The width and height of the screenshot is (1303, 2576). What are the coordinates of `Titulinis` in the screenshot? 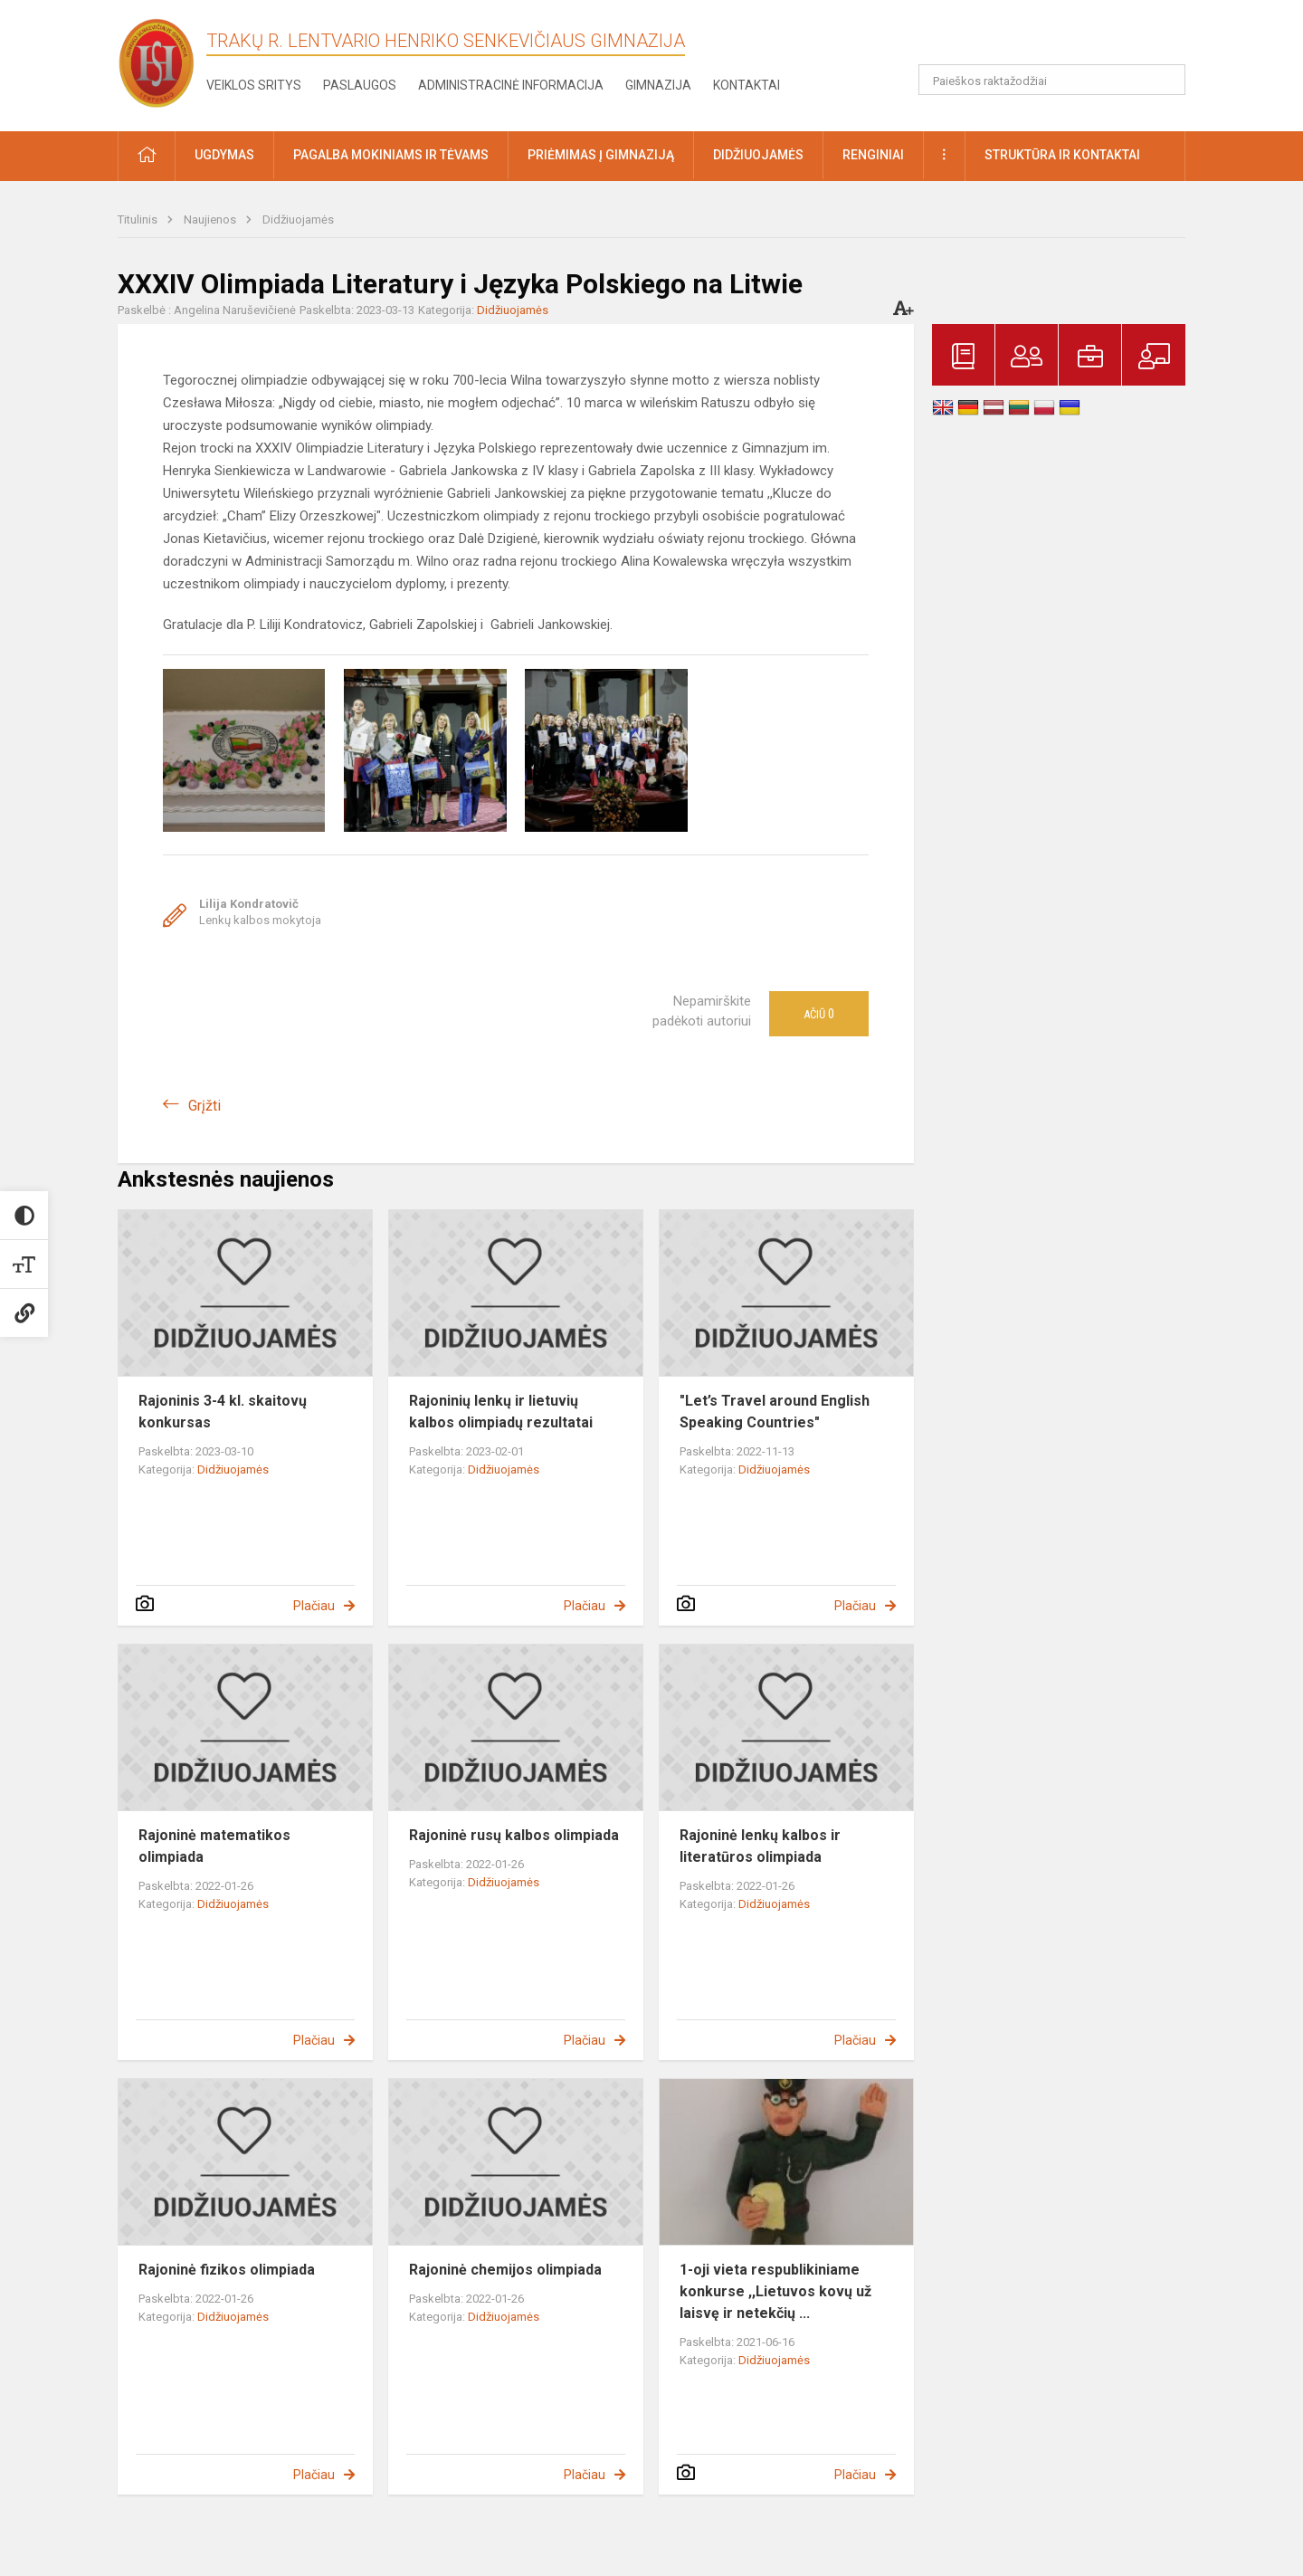 It's located at (139, 219).